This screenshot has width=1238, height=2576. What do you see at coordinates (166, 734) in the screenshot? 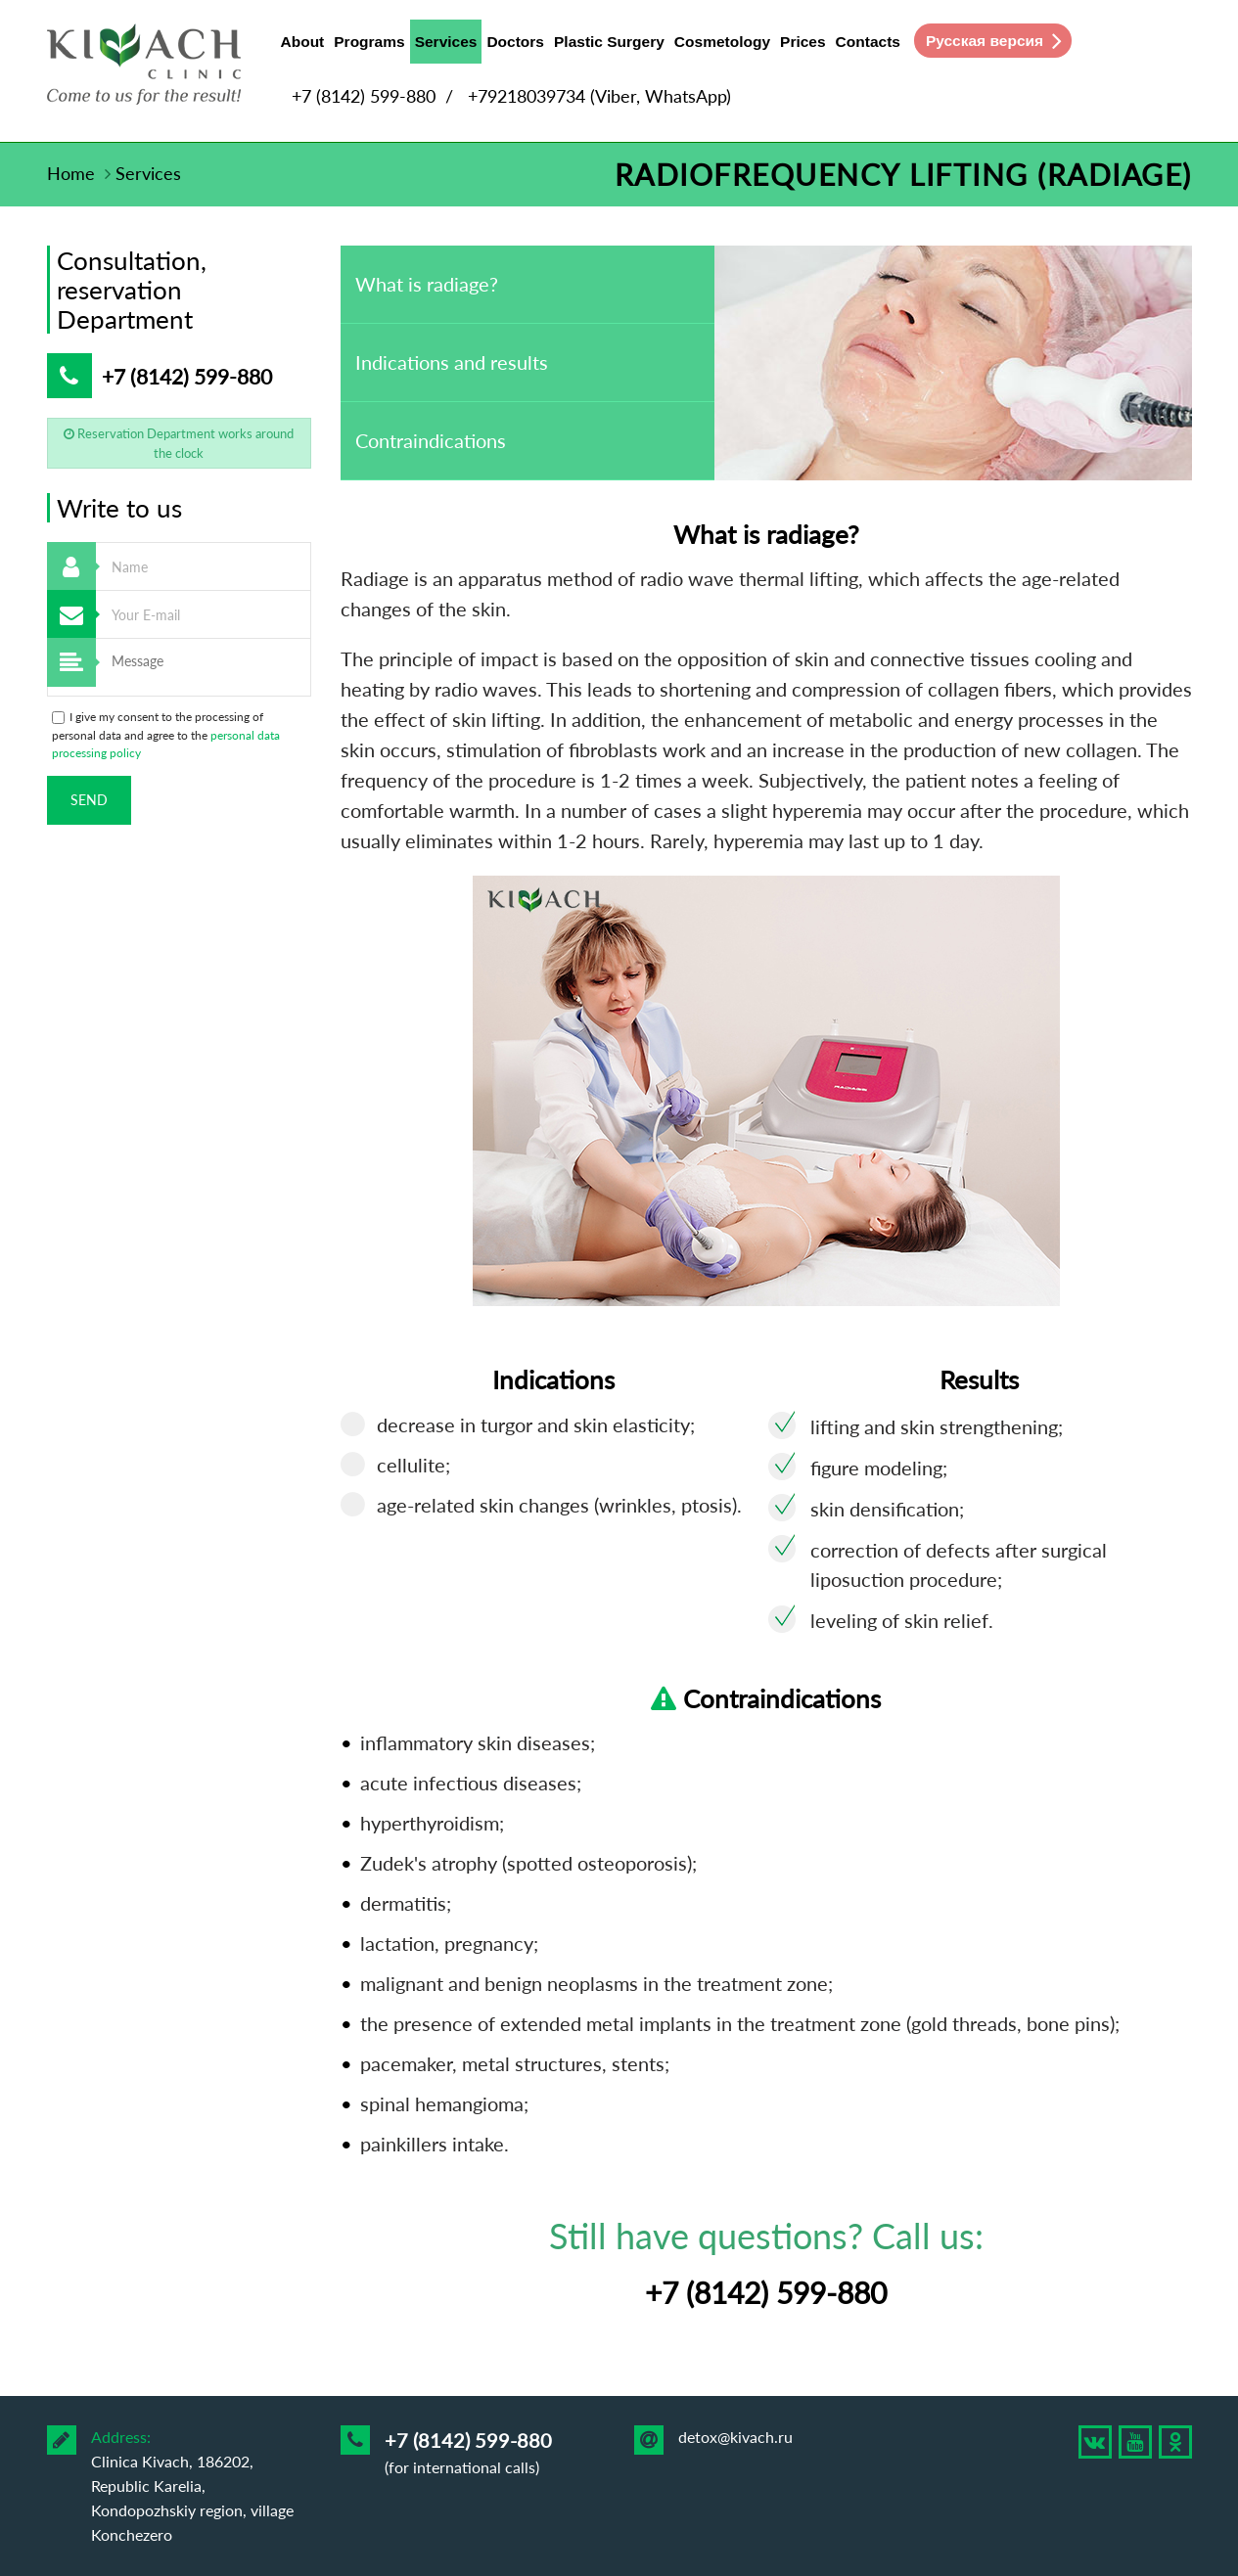
I see `I give my consent to the processing of personal data and agree to the` at bounding box center [166, 734].